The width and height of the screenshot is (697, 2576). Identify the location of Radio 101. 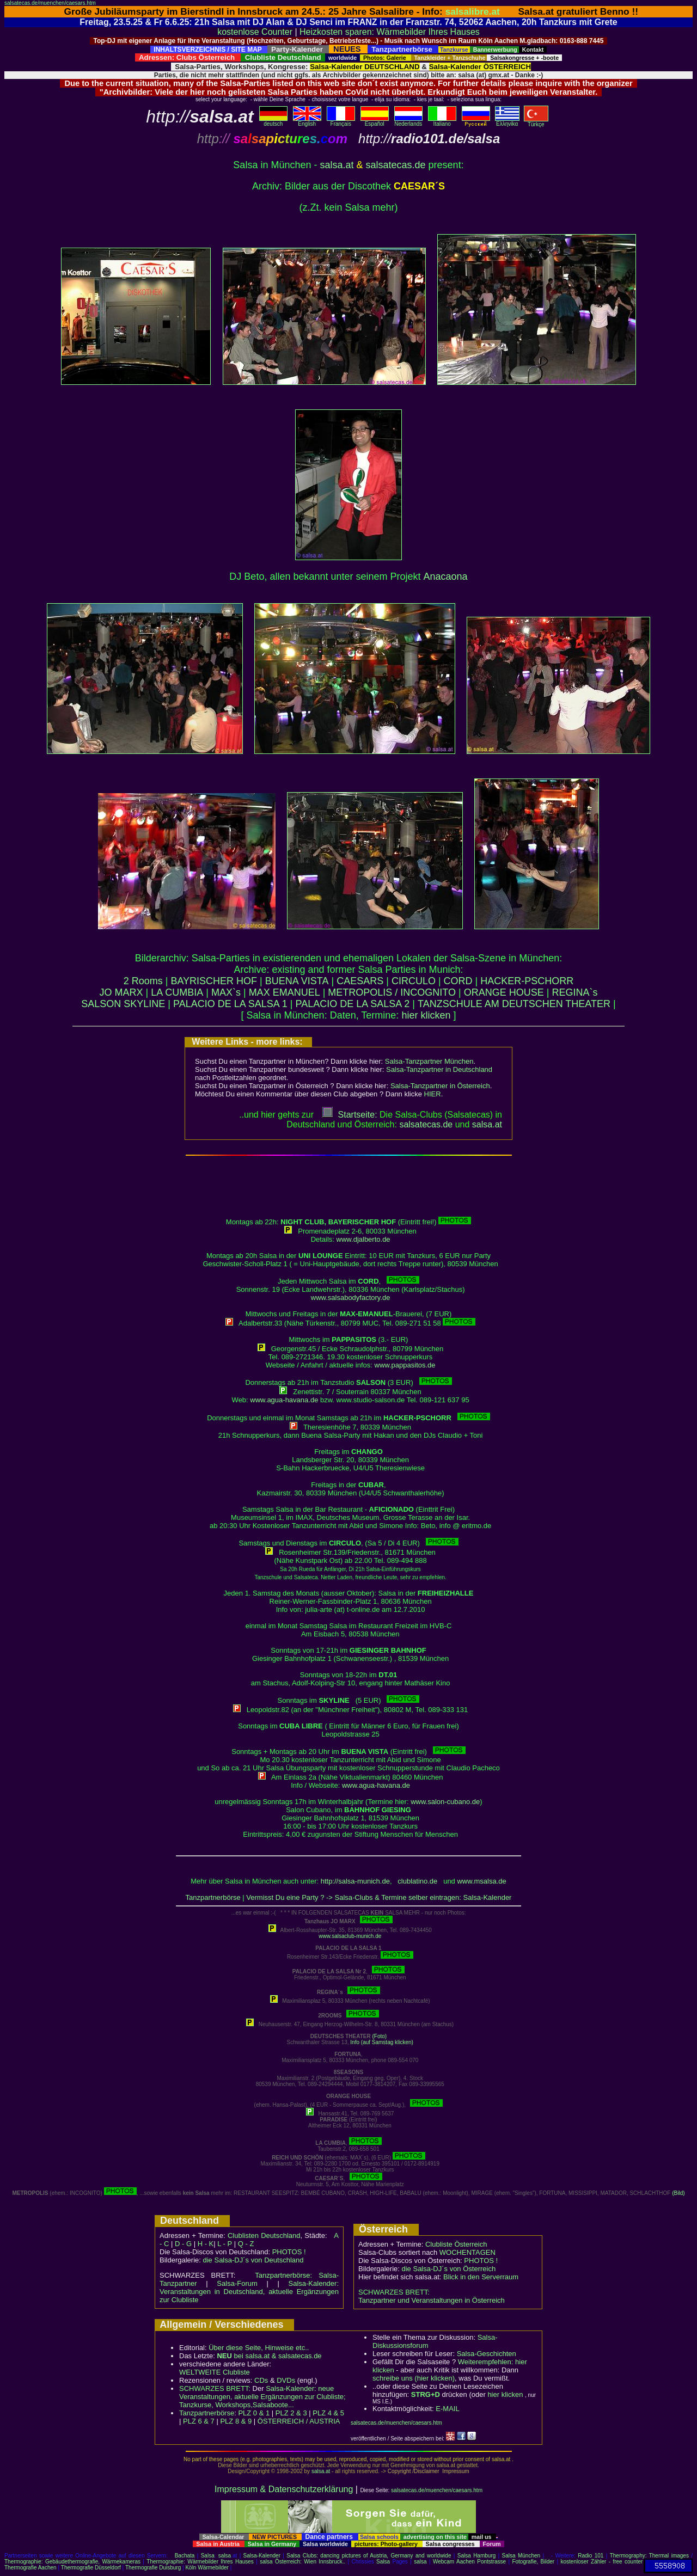
(590, 2556).